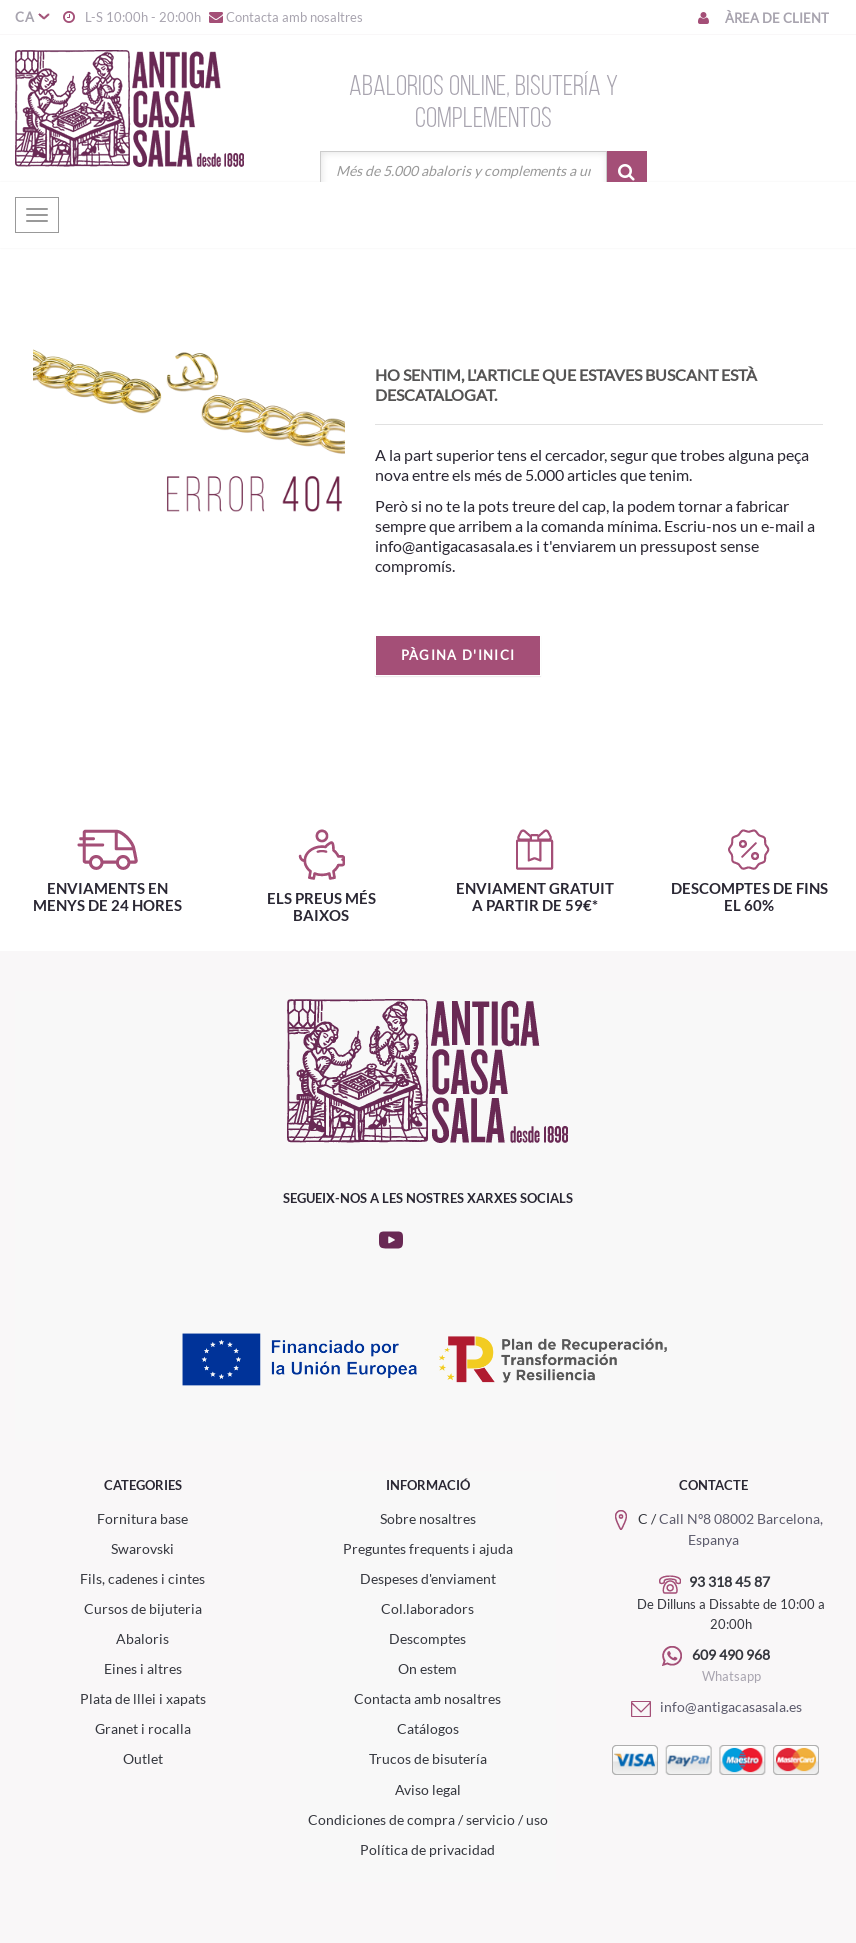  Describe the element at coordinates (143, 1698) in the screenshot. I see `Plata de lllei i xapats` at that location.